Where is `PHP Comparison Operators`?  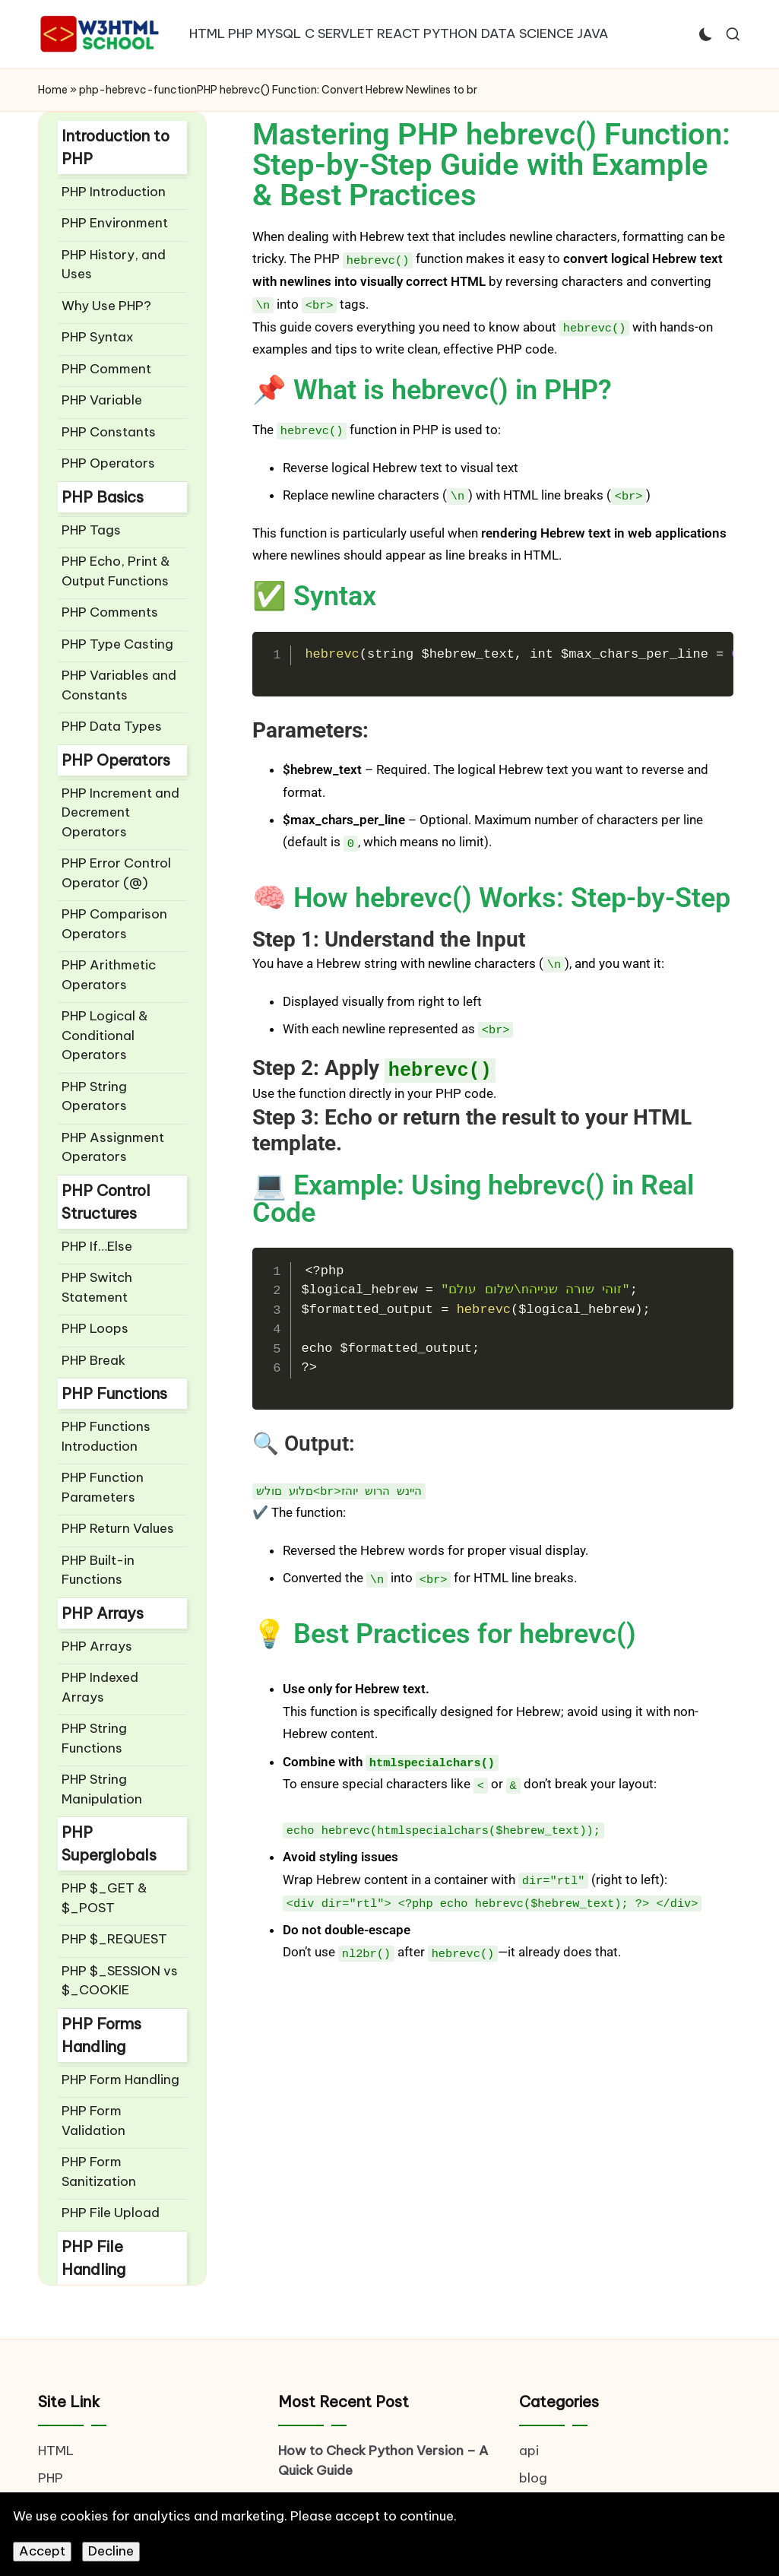 PHP Comparison Operators is located at coordinates (114, 924).